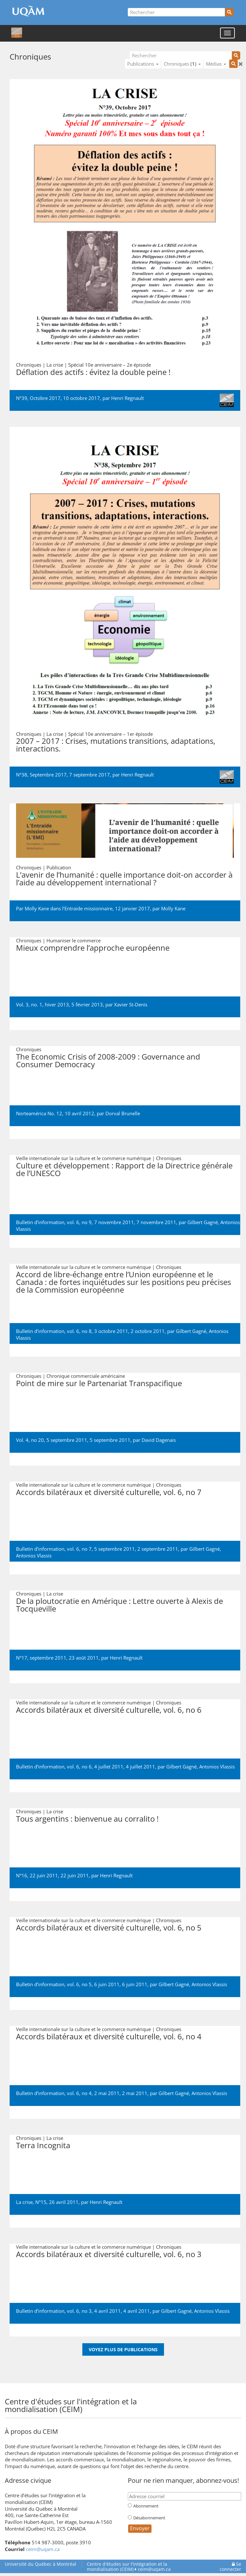 The width and height of the screenshot is (246, 2576). Describe the element at coordinates (173, 908) in the screenshot. I see `Molly Kane` at that location.